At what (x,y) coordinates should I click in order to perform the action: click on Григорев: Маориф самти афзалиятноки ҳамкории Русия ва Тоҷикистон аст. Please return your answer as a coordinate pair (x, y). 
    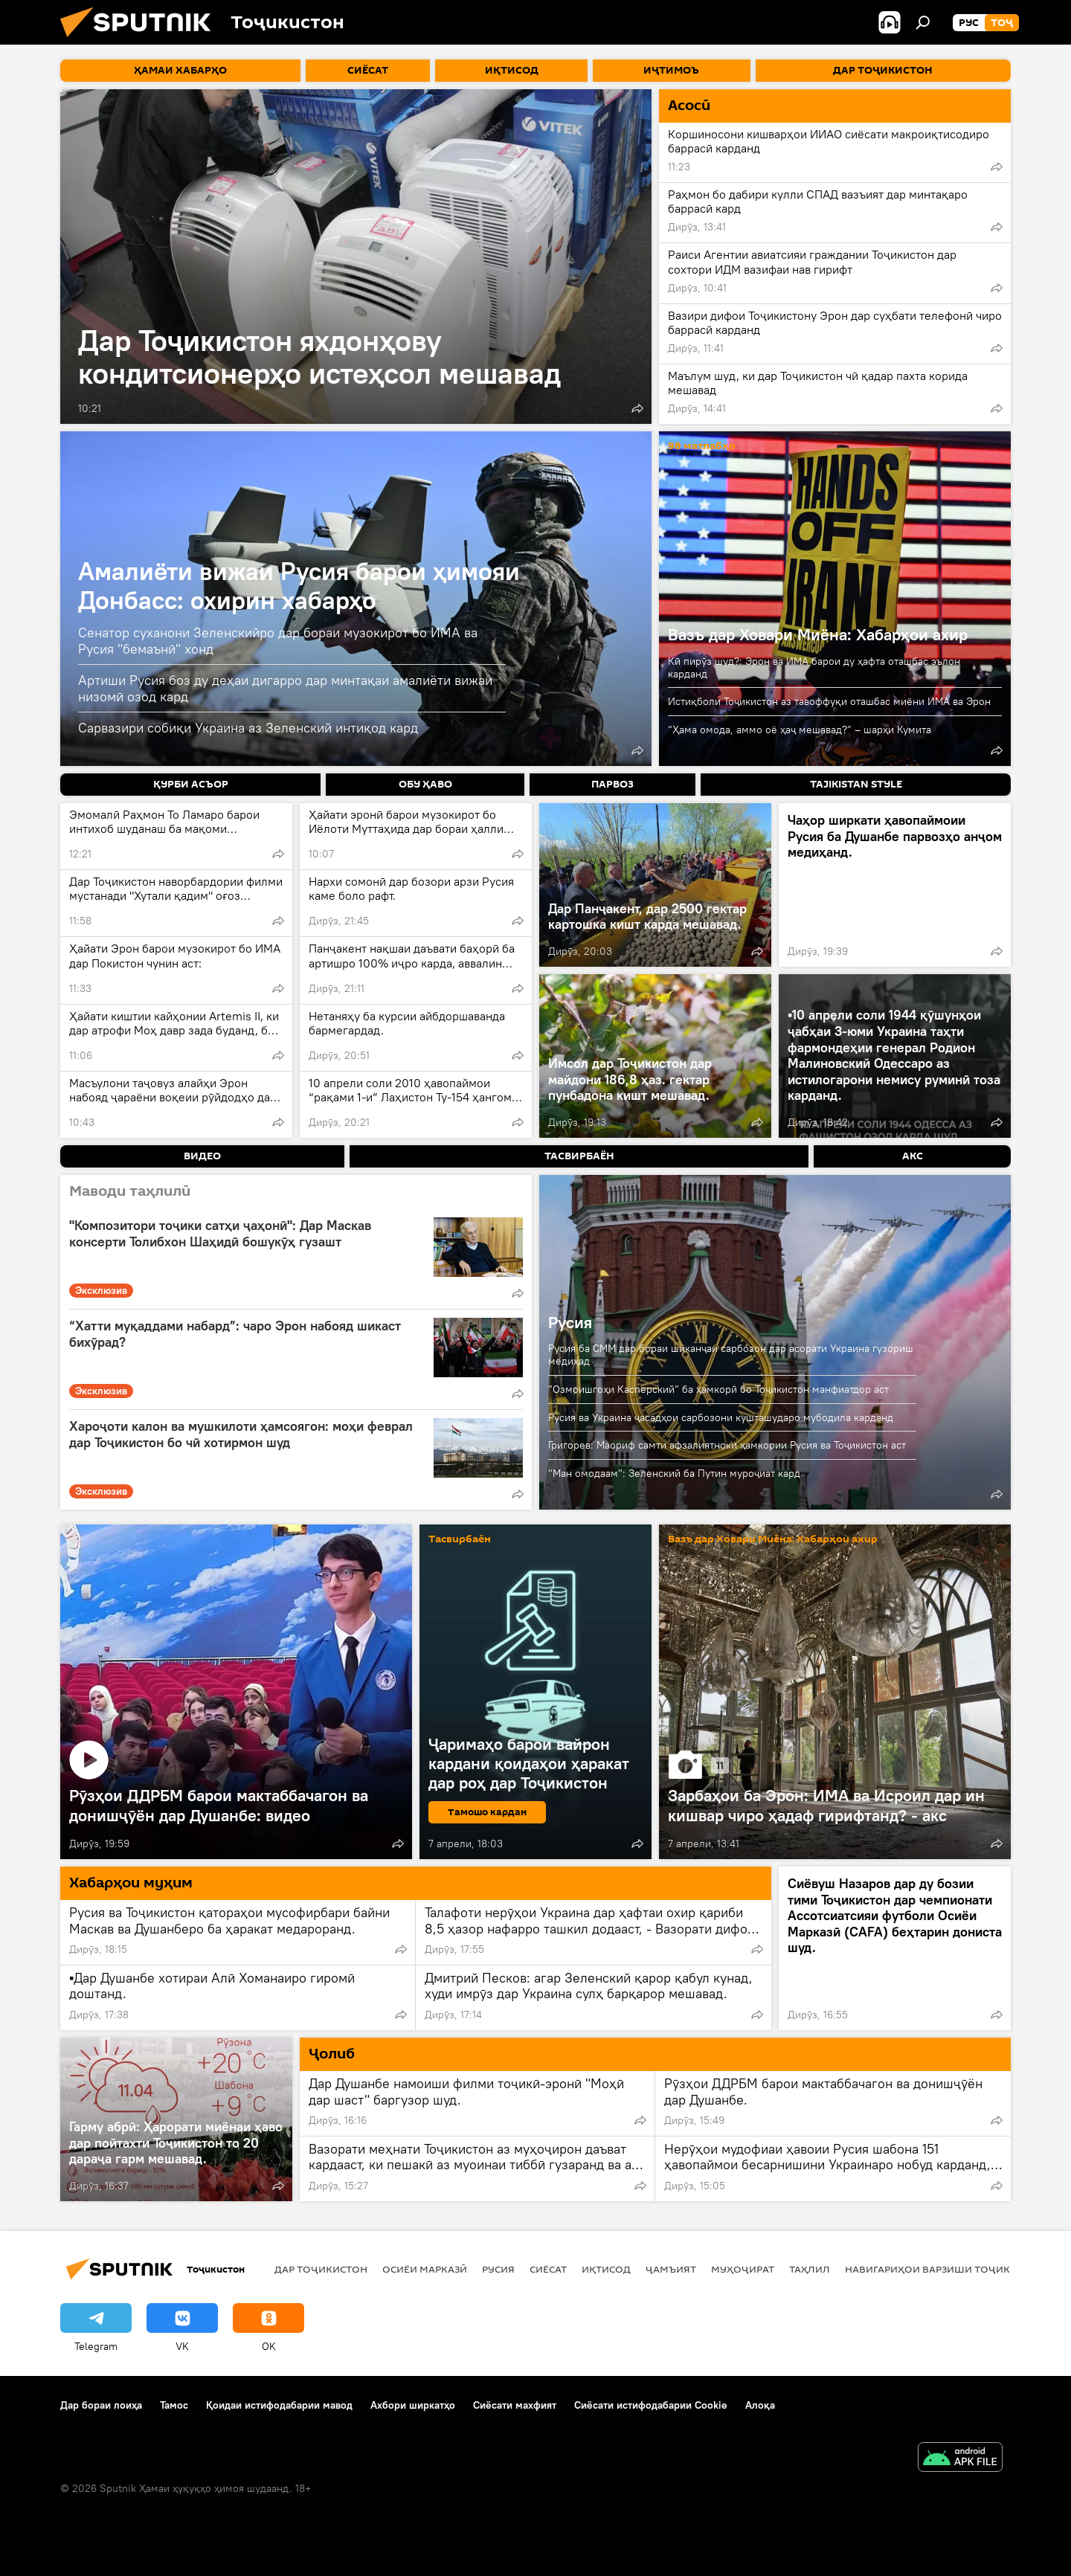
    Looking at the image, I should click on (727, 1445).